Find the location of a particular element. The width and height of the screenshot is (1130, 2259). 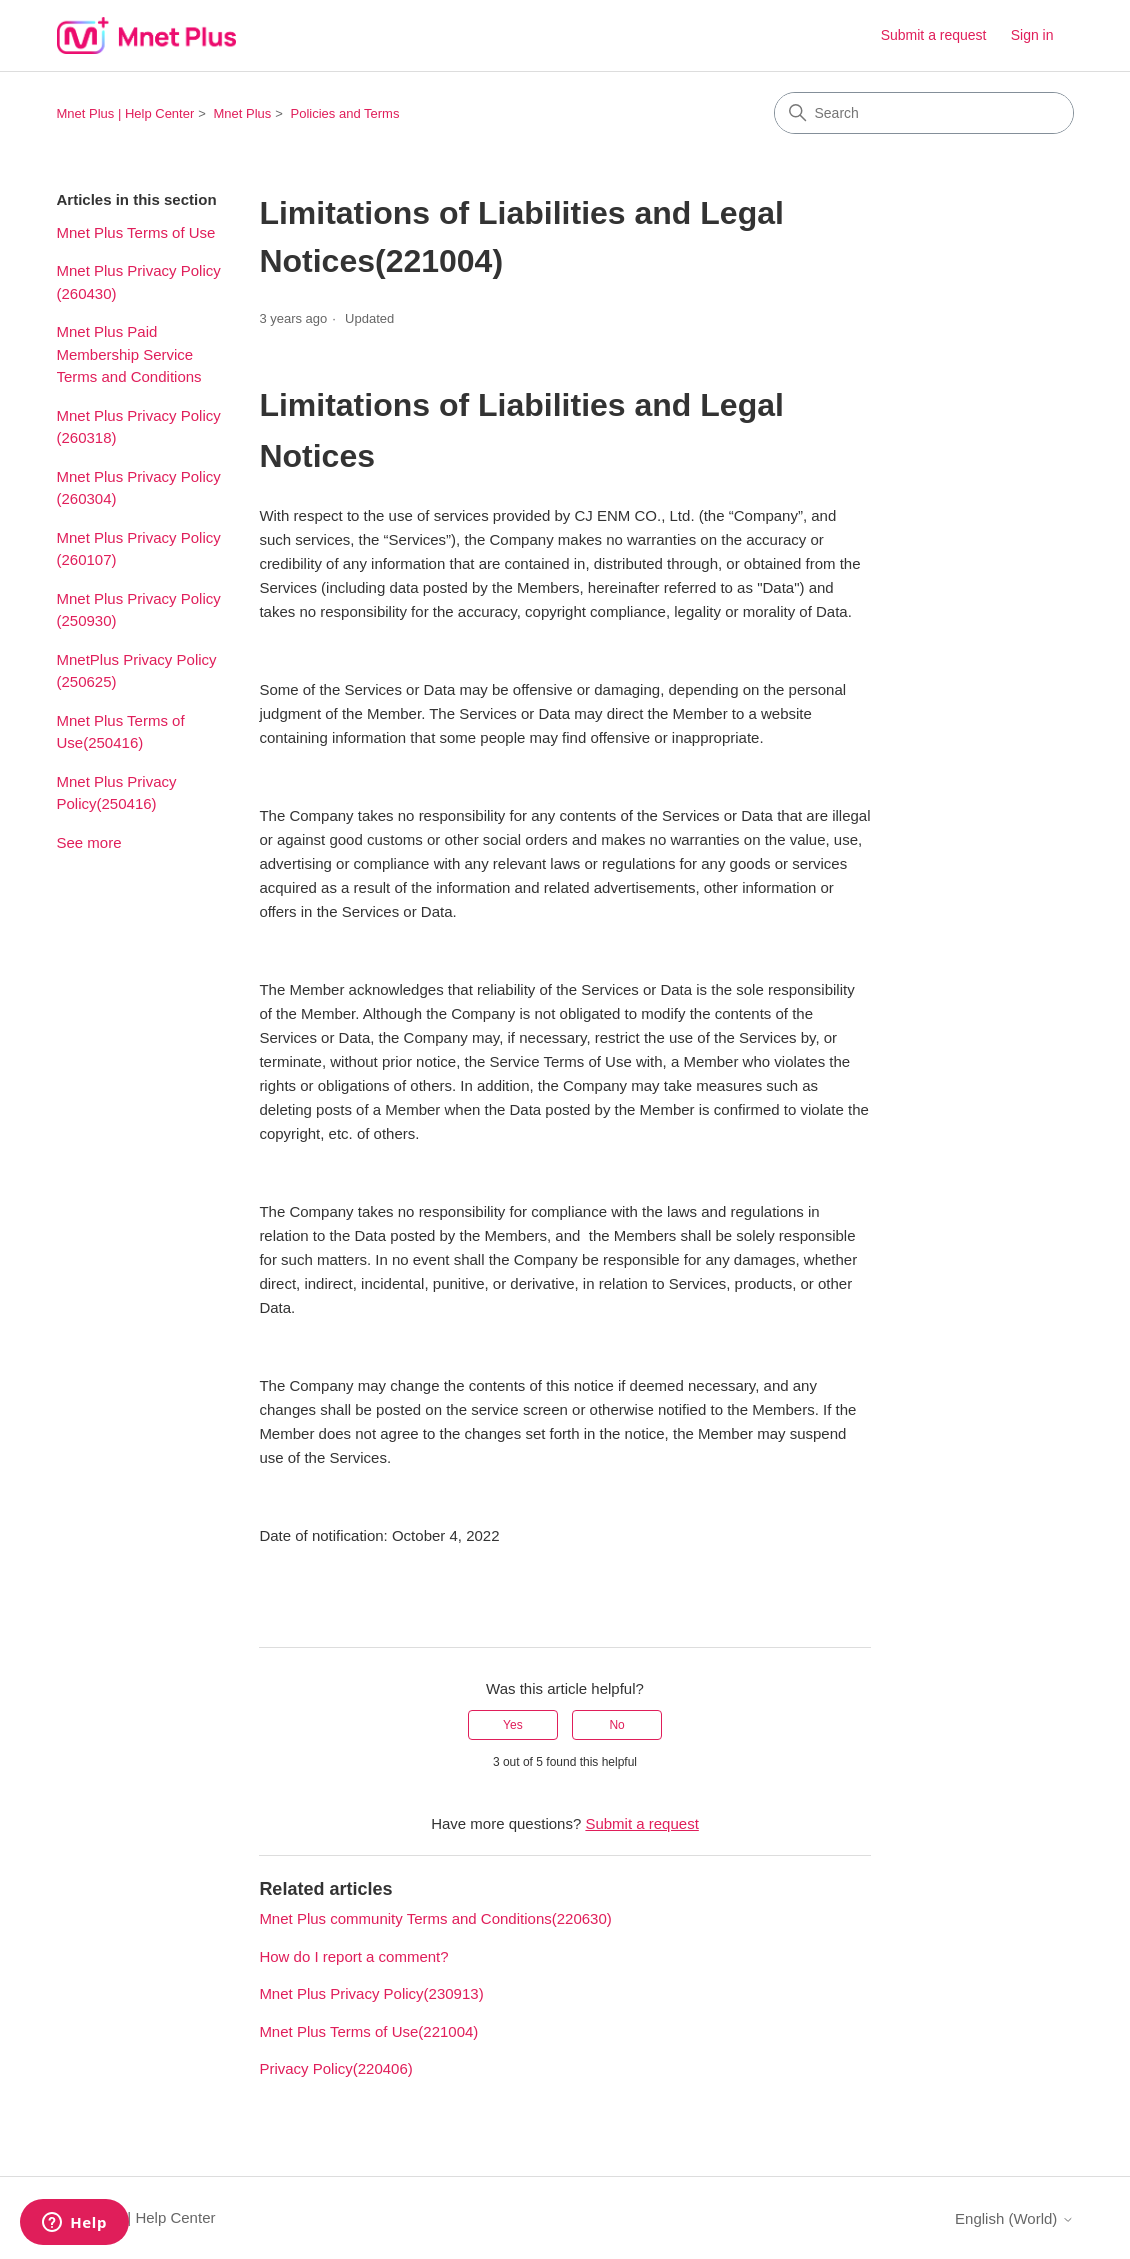

MnetPlus Privacy Policy (250625) is located at coordinates (137, 671).